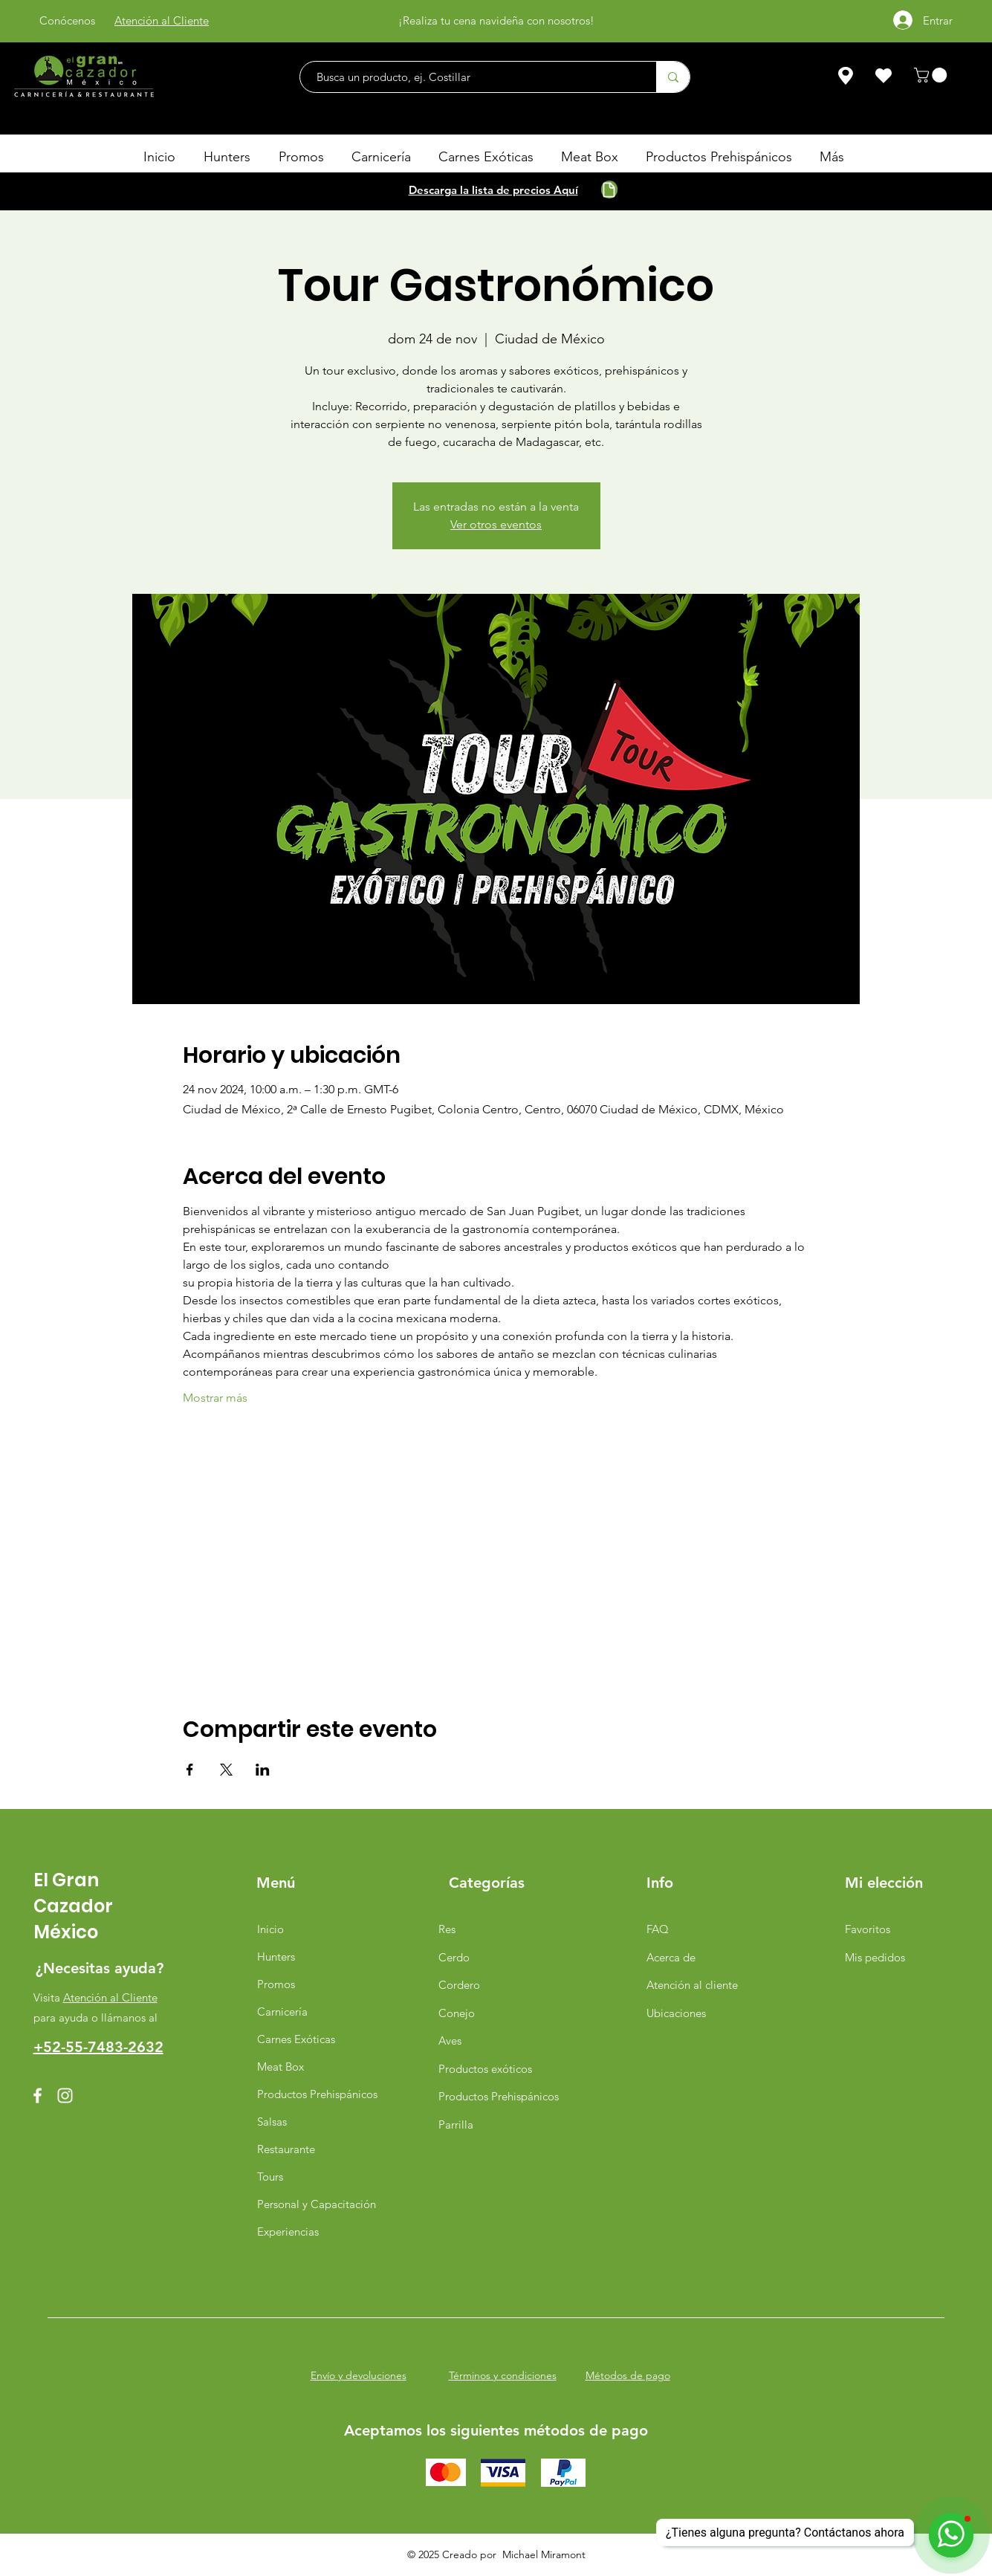 The width and height of the screenshot is (992, 2576). What do you see at coordinates (313, 2094) in the screenshot?
I see `Productos Prehispánicos` at bounding box center [313, 2094].